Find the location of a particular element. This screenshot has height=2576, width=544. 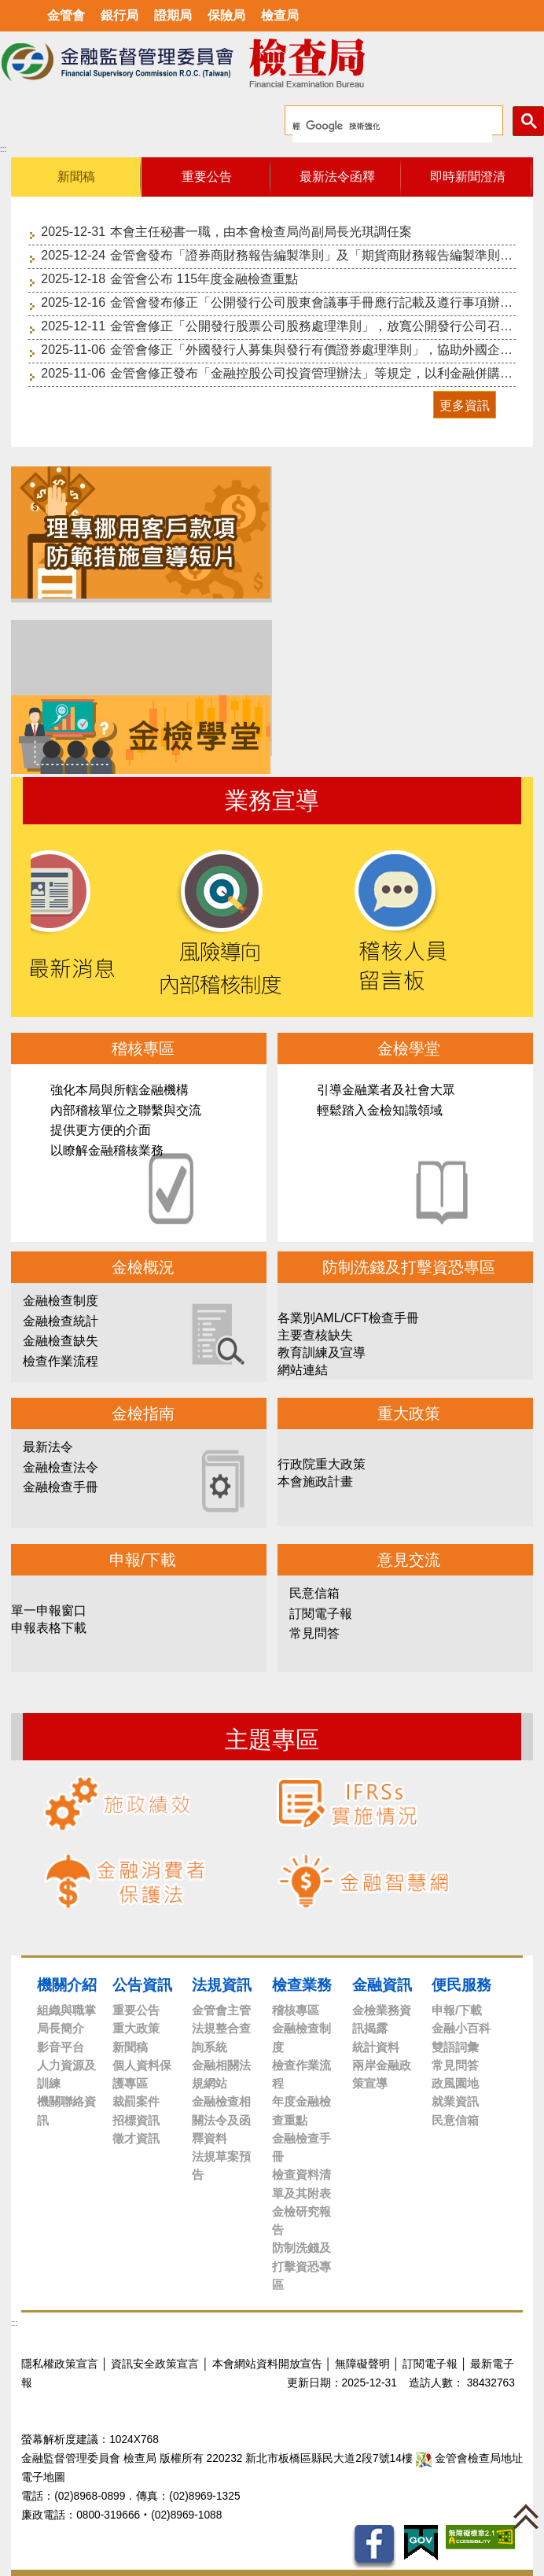

招標資訊 is located at coordinates (136, 2120).